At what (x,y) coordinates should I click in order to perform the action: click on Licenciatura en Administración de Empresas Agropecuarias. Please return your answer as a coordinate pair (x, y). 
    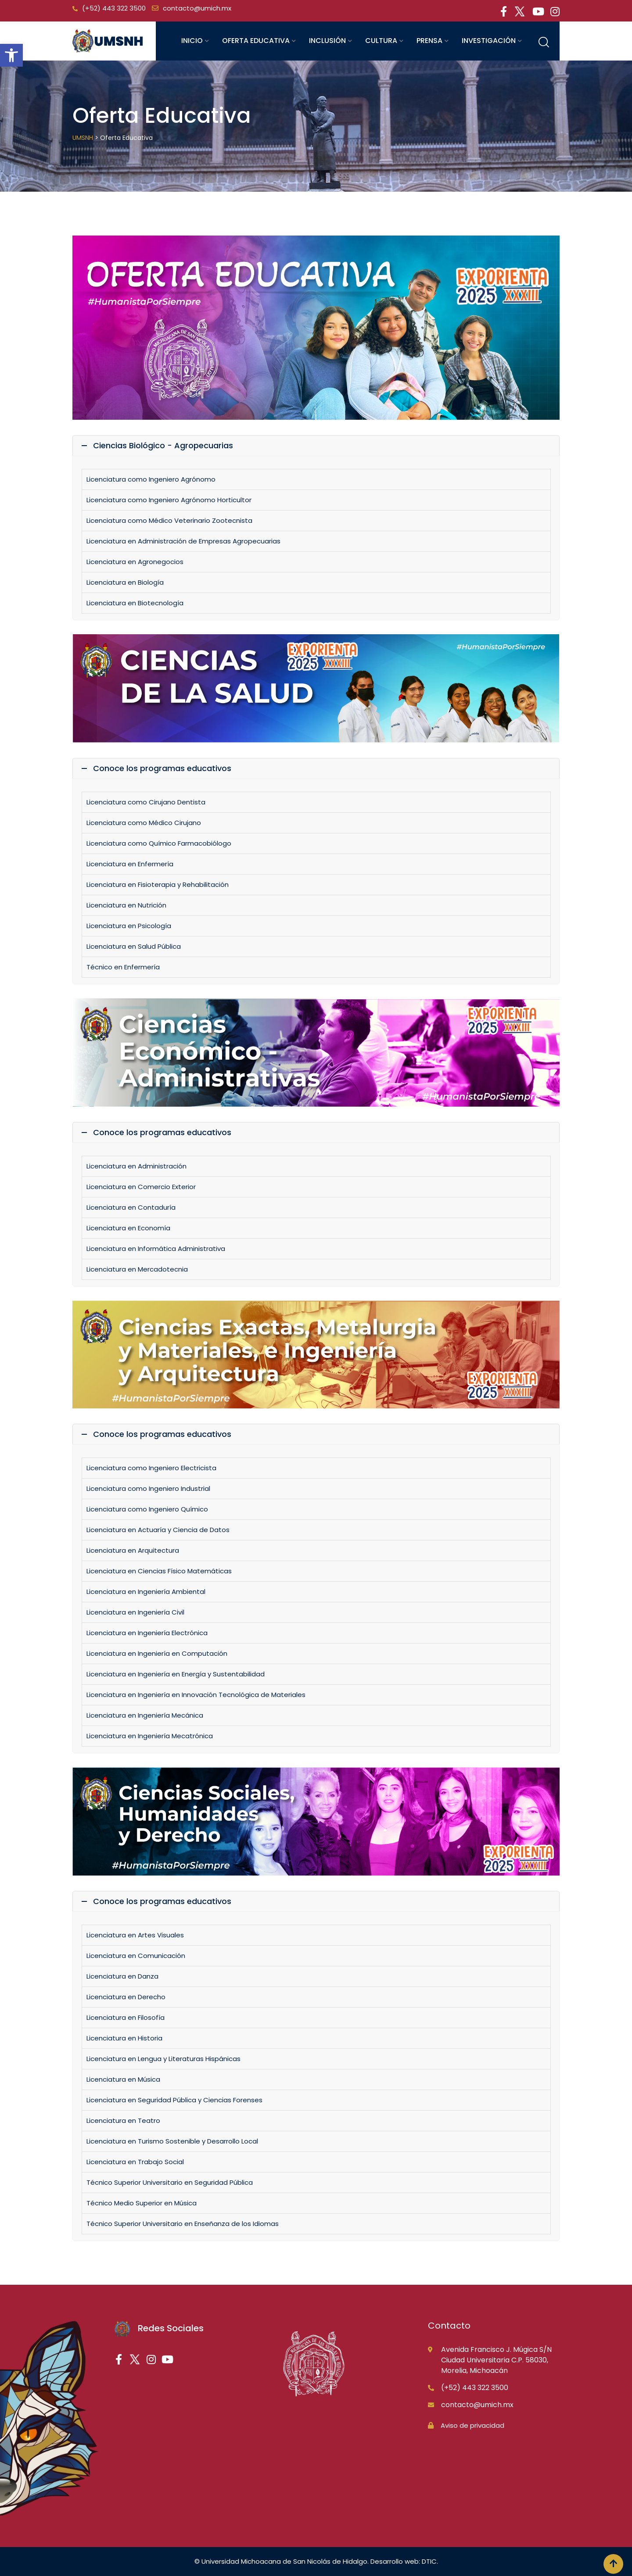
    Looking at the image, I should click on (183, 541).